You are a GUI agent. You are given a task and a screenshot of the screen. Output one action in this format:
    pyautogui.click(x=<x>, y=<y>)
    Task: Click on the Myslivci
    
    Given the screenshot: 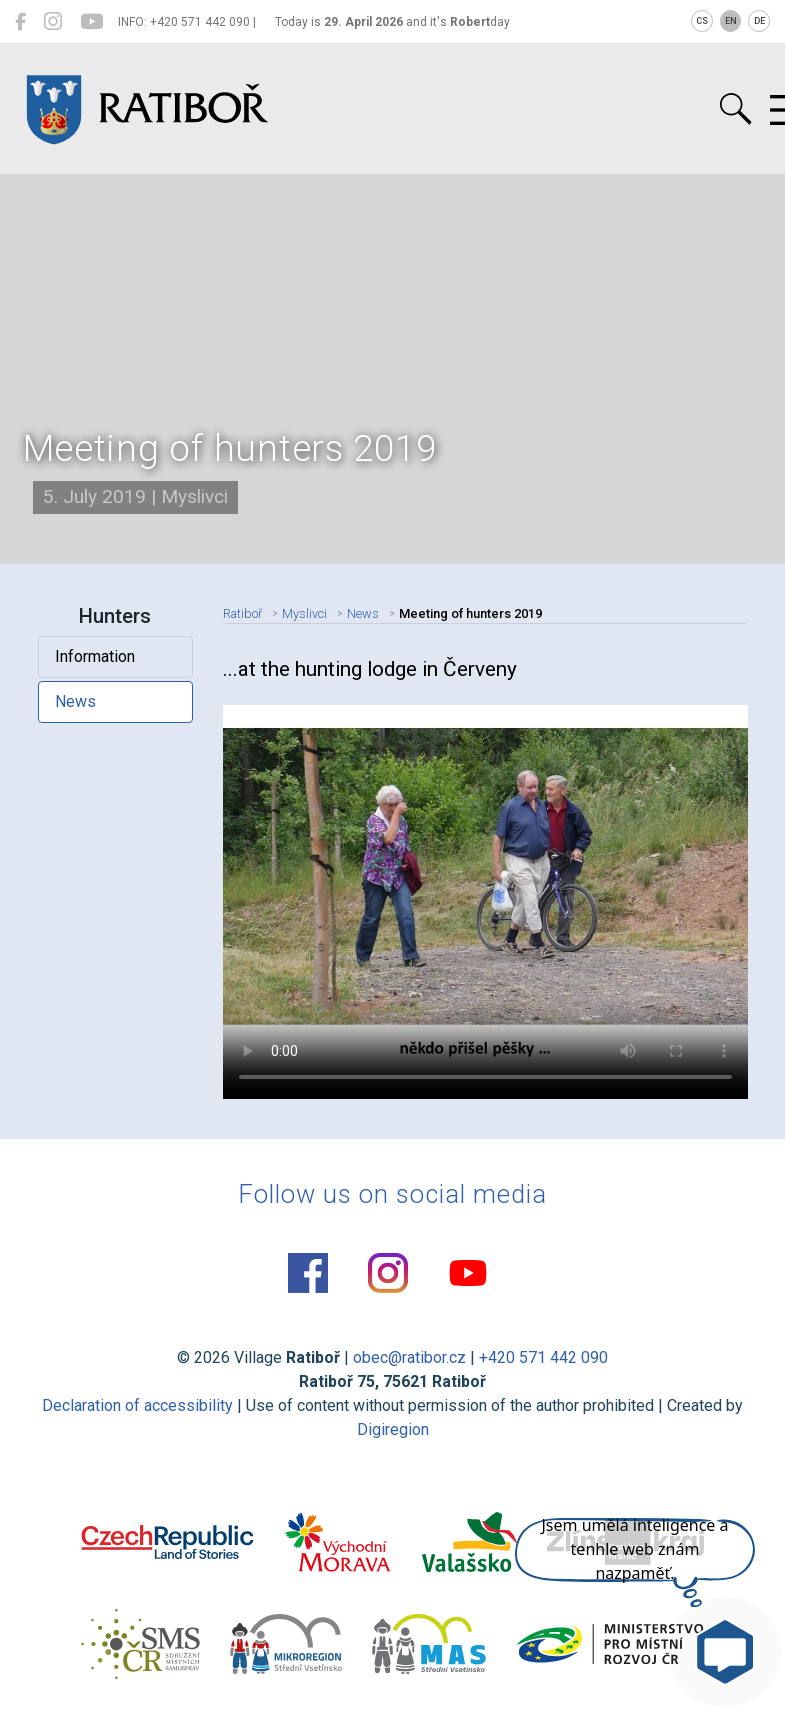 What is the action you would take?
    pyautogui.click(x=304, y=613)
    